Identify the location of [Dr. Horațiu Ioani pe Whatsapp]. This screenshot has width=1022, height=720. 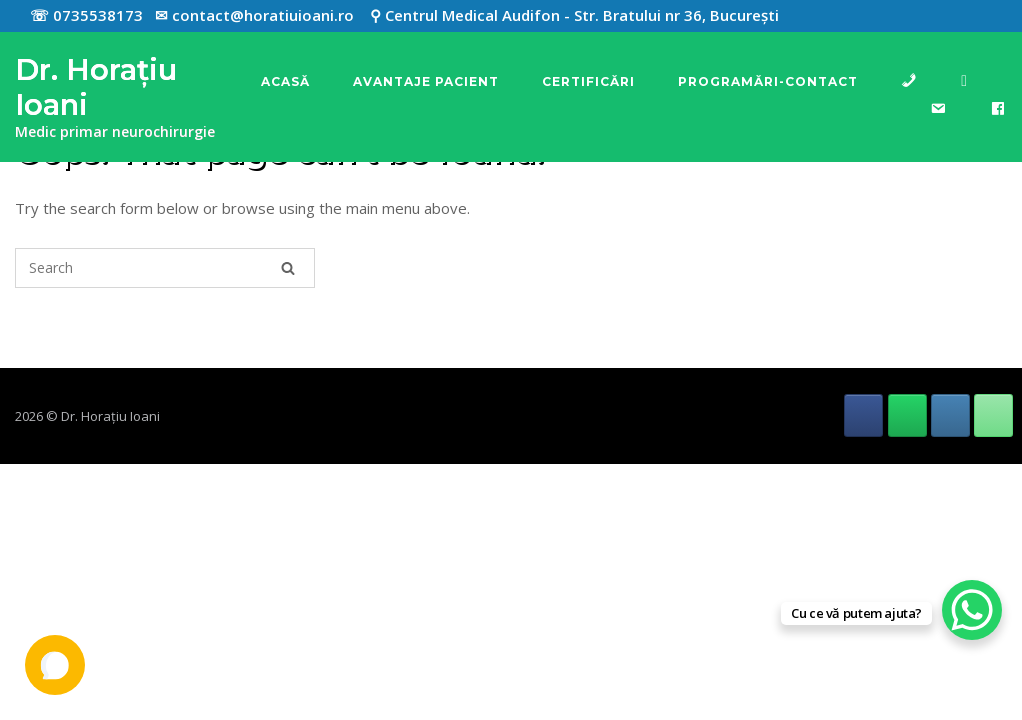
(907, 415).